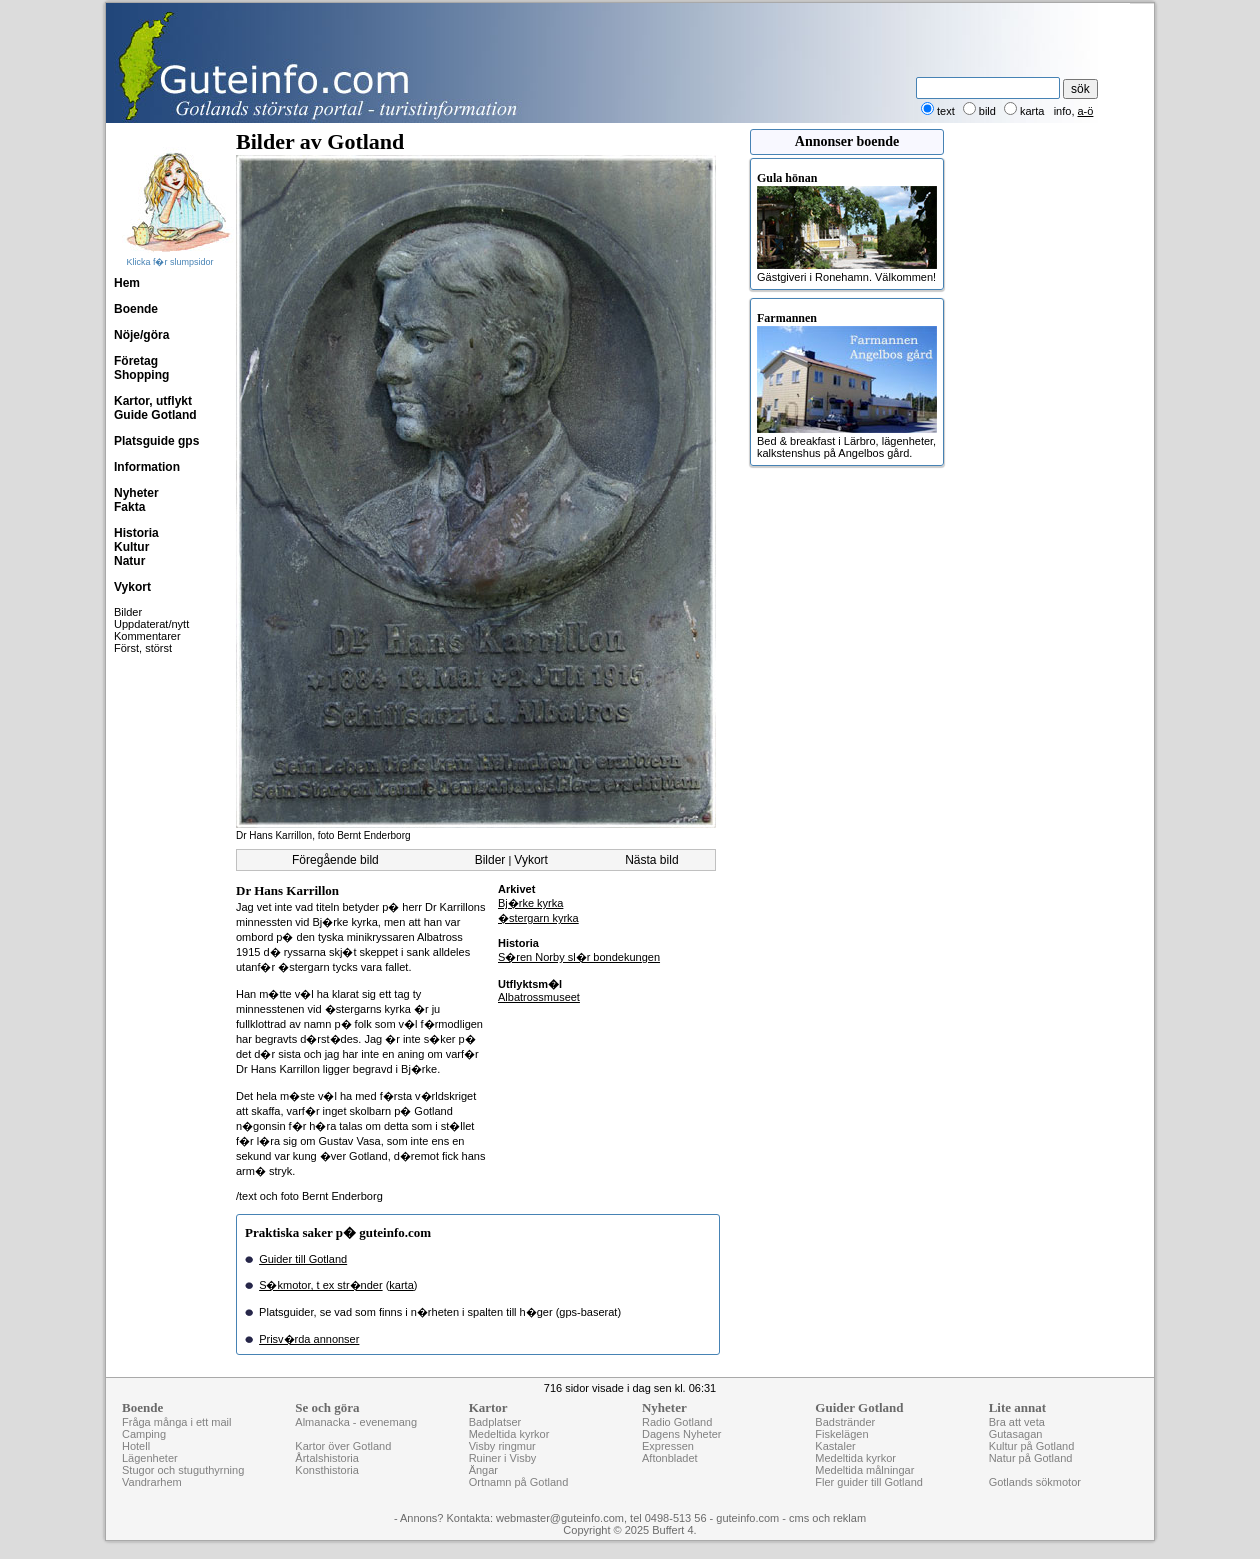 The image size is (1260, 1559). Describe the element at coordinates (132, 587) in the screenshot. I see `Vykort` at that location.